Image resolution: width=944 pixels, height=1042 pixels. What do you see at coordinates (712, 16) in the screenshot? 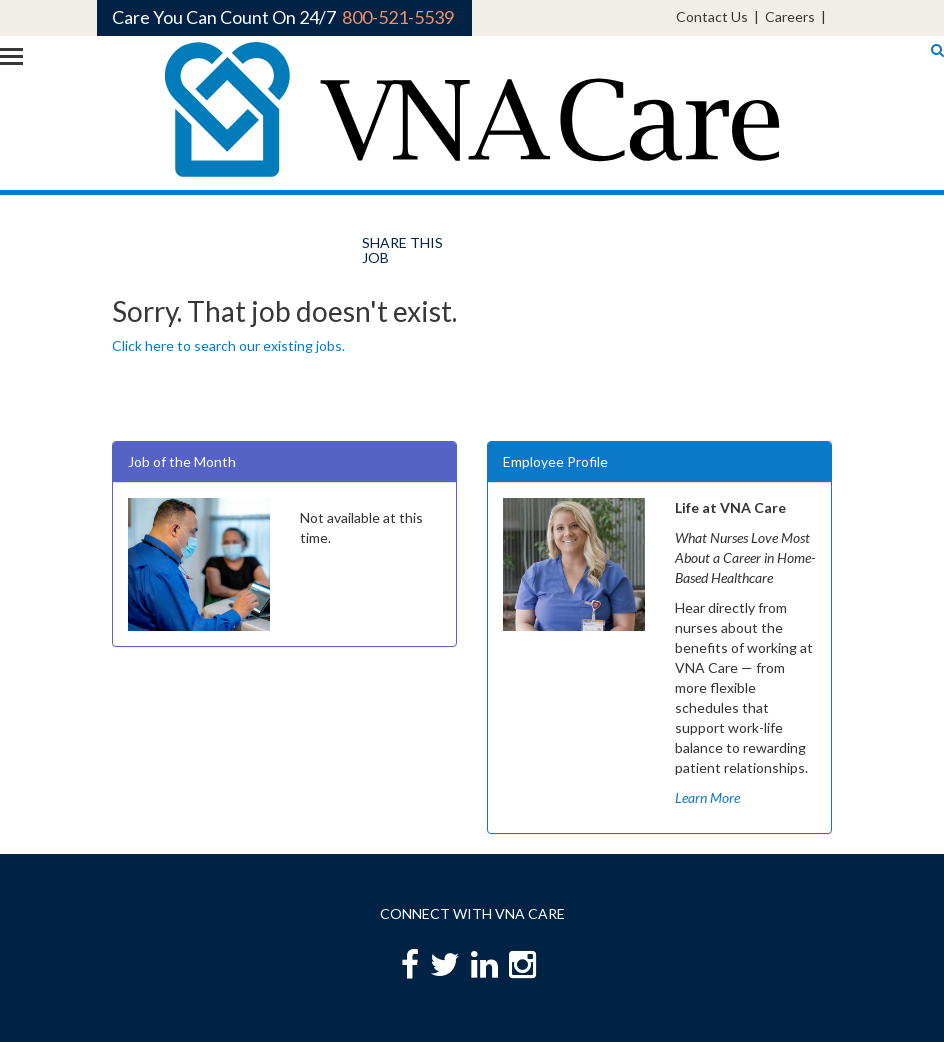
I see `Contact Us` at bounding box center [712, 16].